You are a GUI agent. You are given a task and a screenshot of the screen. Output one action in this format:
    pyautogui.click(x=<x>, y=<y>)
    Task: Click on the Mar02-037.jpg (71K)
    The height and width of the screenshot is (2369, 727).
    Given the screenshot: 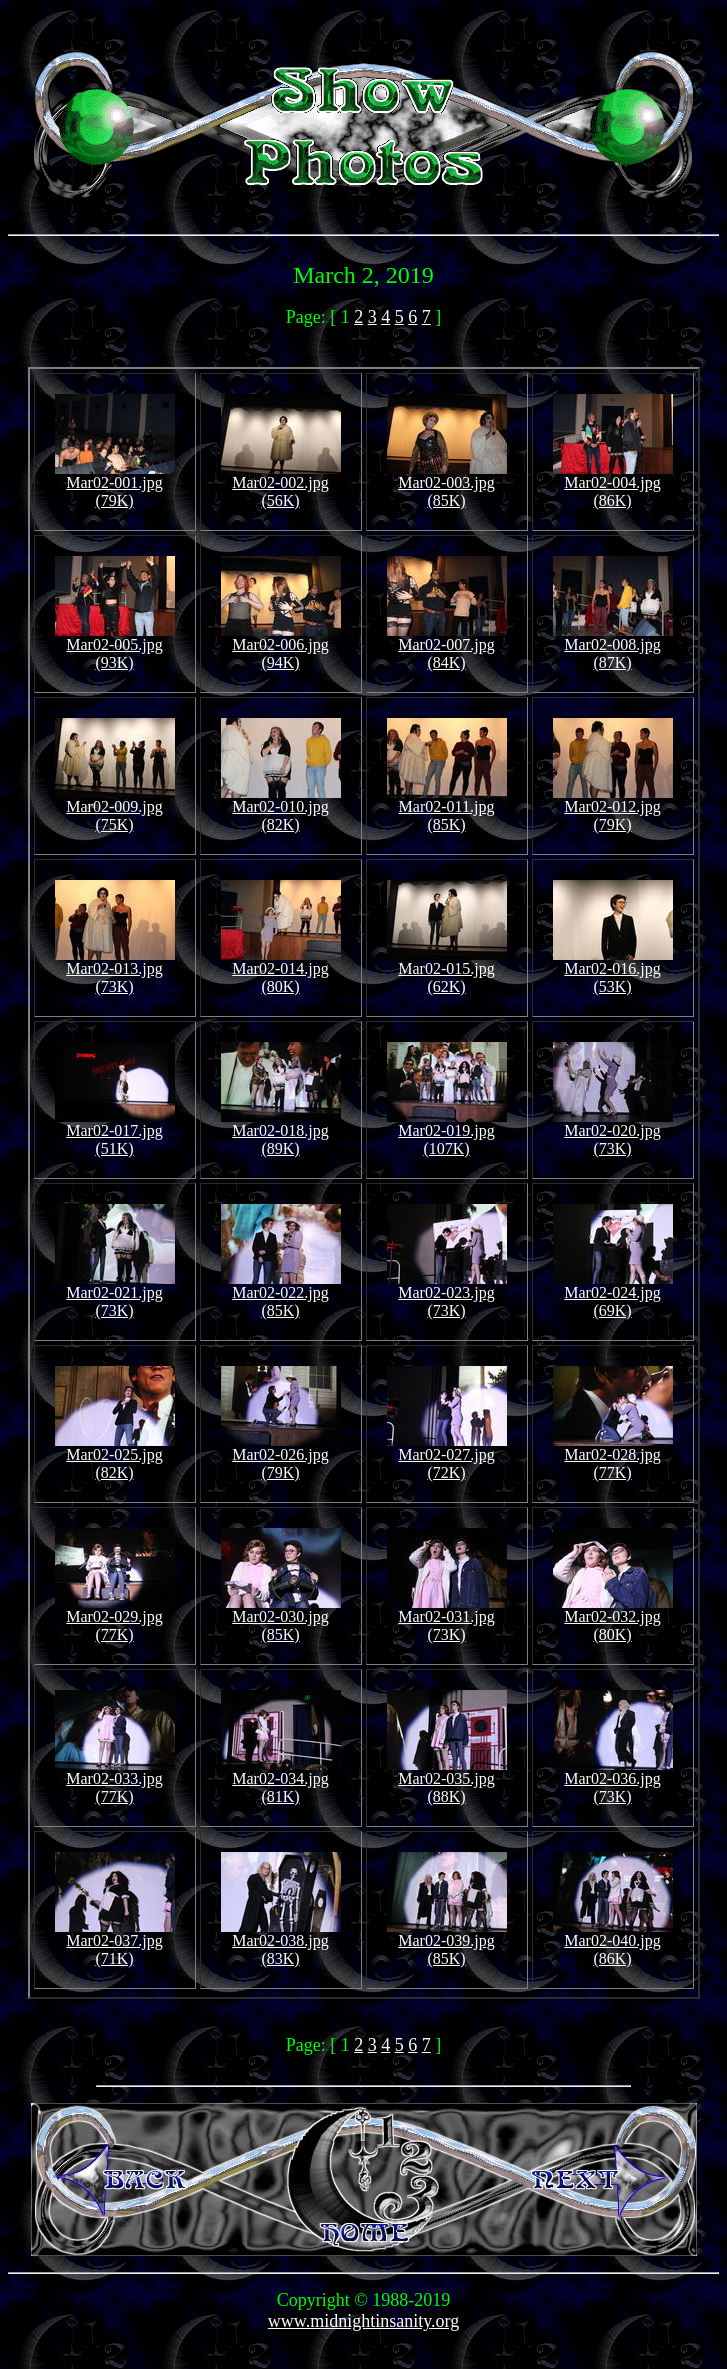 What is the action you would take?
    pyautogui.click(x=115, y=1942)
    